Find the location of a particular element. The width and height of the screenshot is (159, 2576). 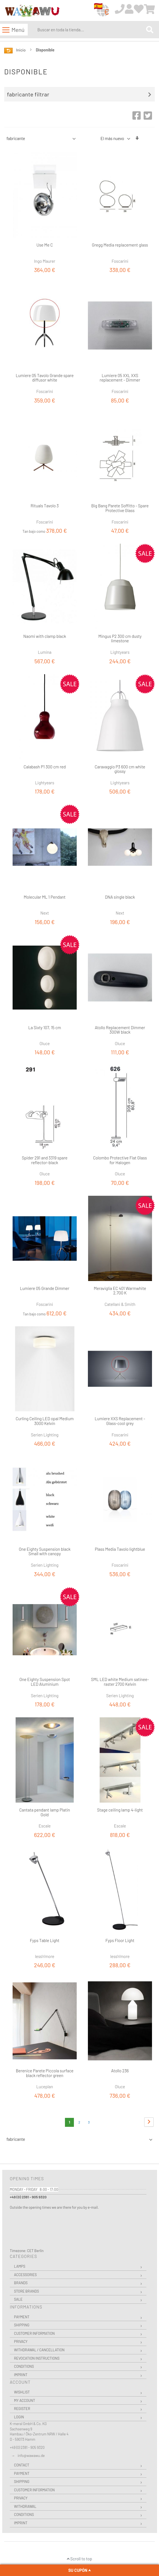

Register is located at coordinates (22, 2408).